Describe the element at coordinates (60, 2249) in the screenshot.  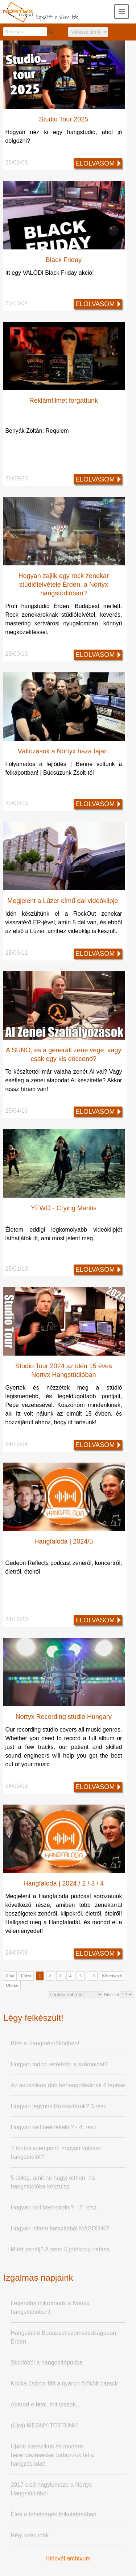
I see `Miért zenélj? A zene 5 jótékony hatása` at that location.